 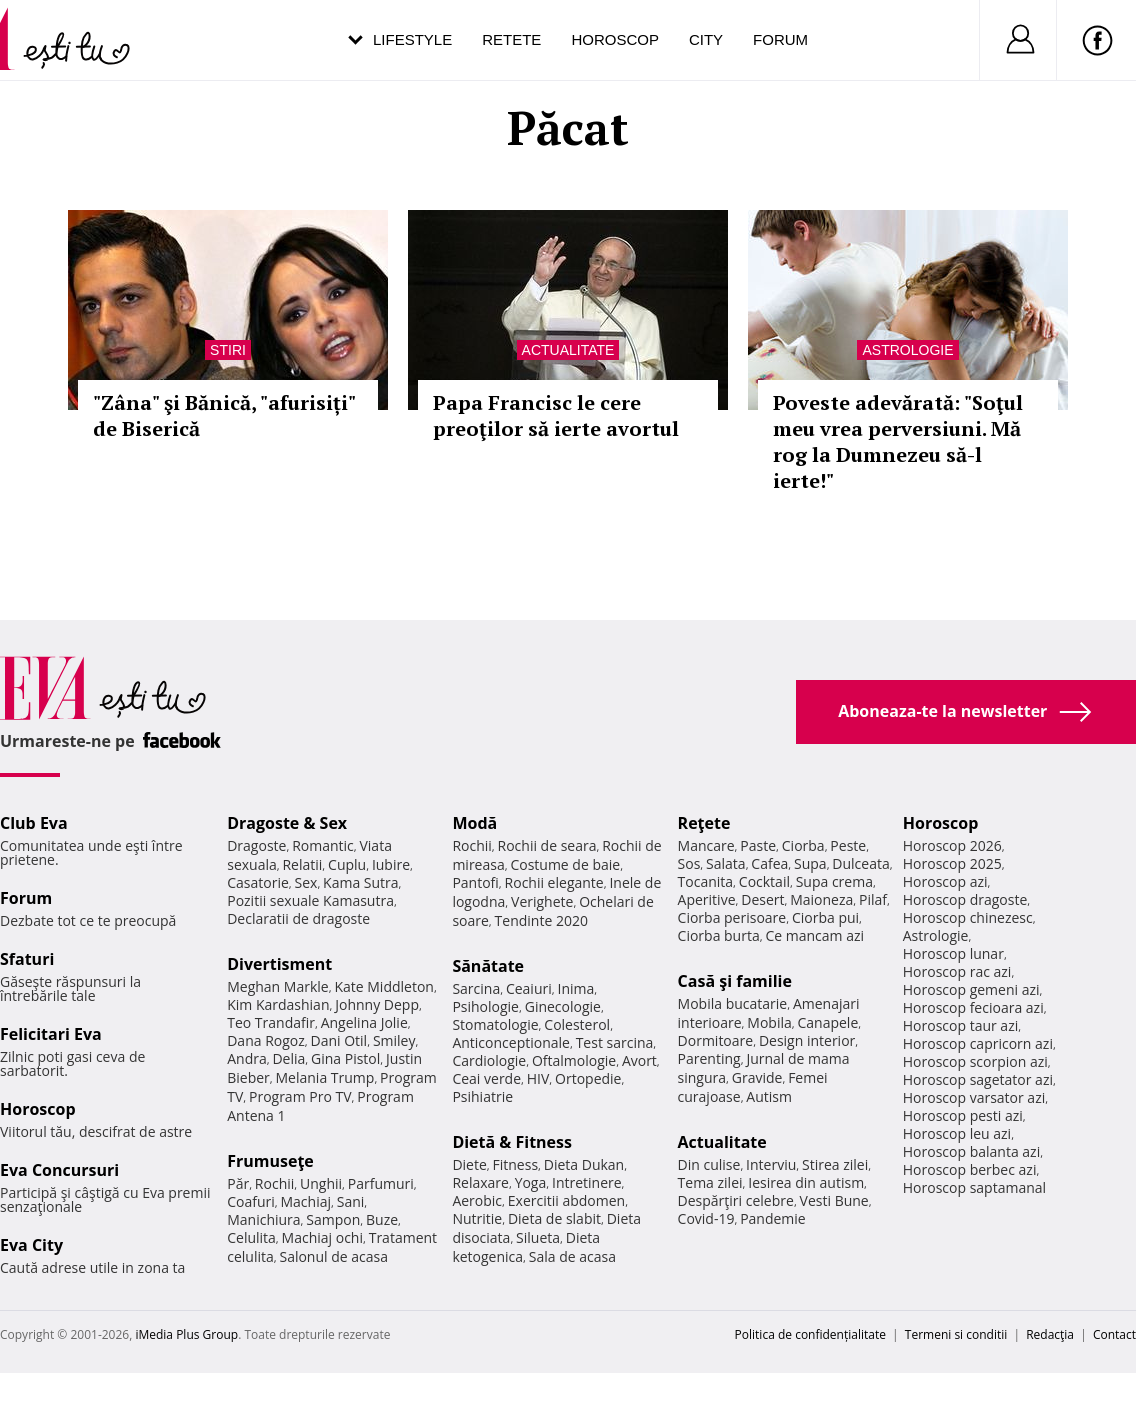 I want to click on Machiaj ochi, so click(x=322, y=1237).